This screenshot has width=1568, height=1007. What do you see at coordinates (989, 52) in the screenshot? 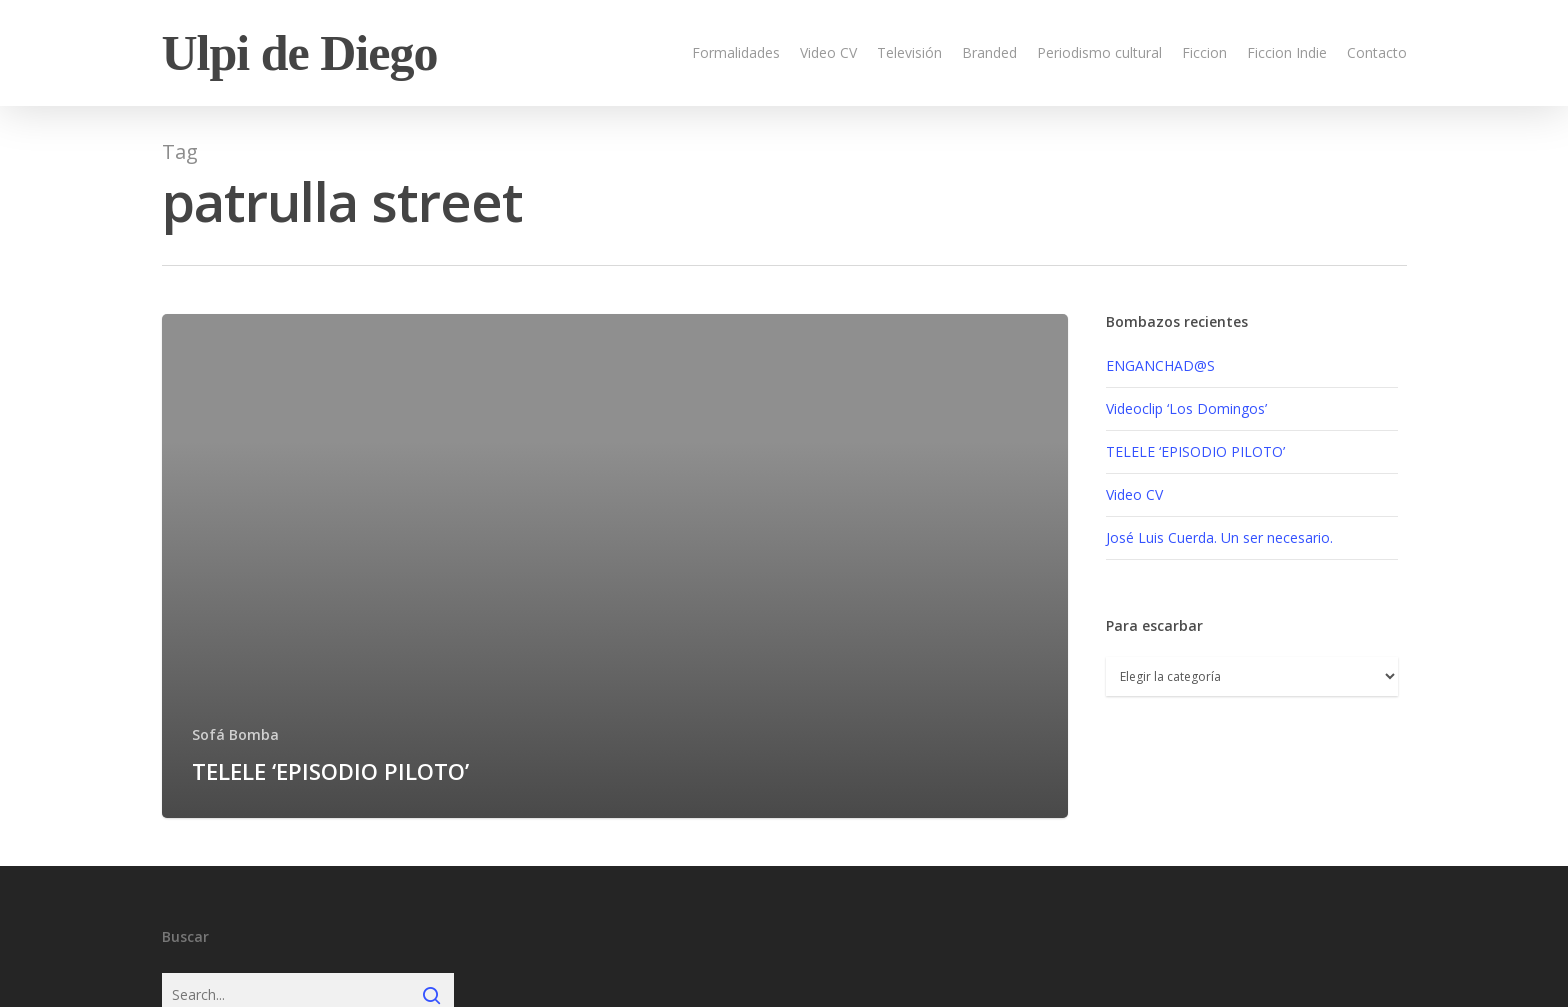
I see `Branded` at bounding box center [989, 52].